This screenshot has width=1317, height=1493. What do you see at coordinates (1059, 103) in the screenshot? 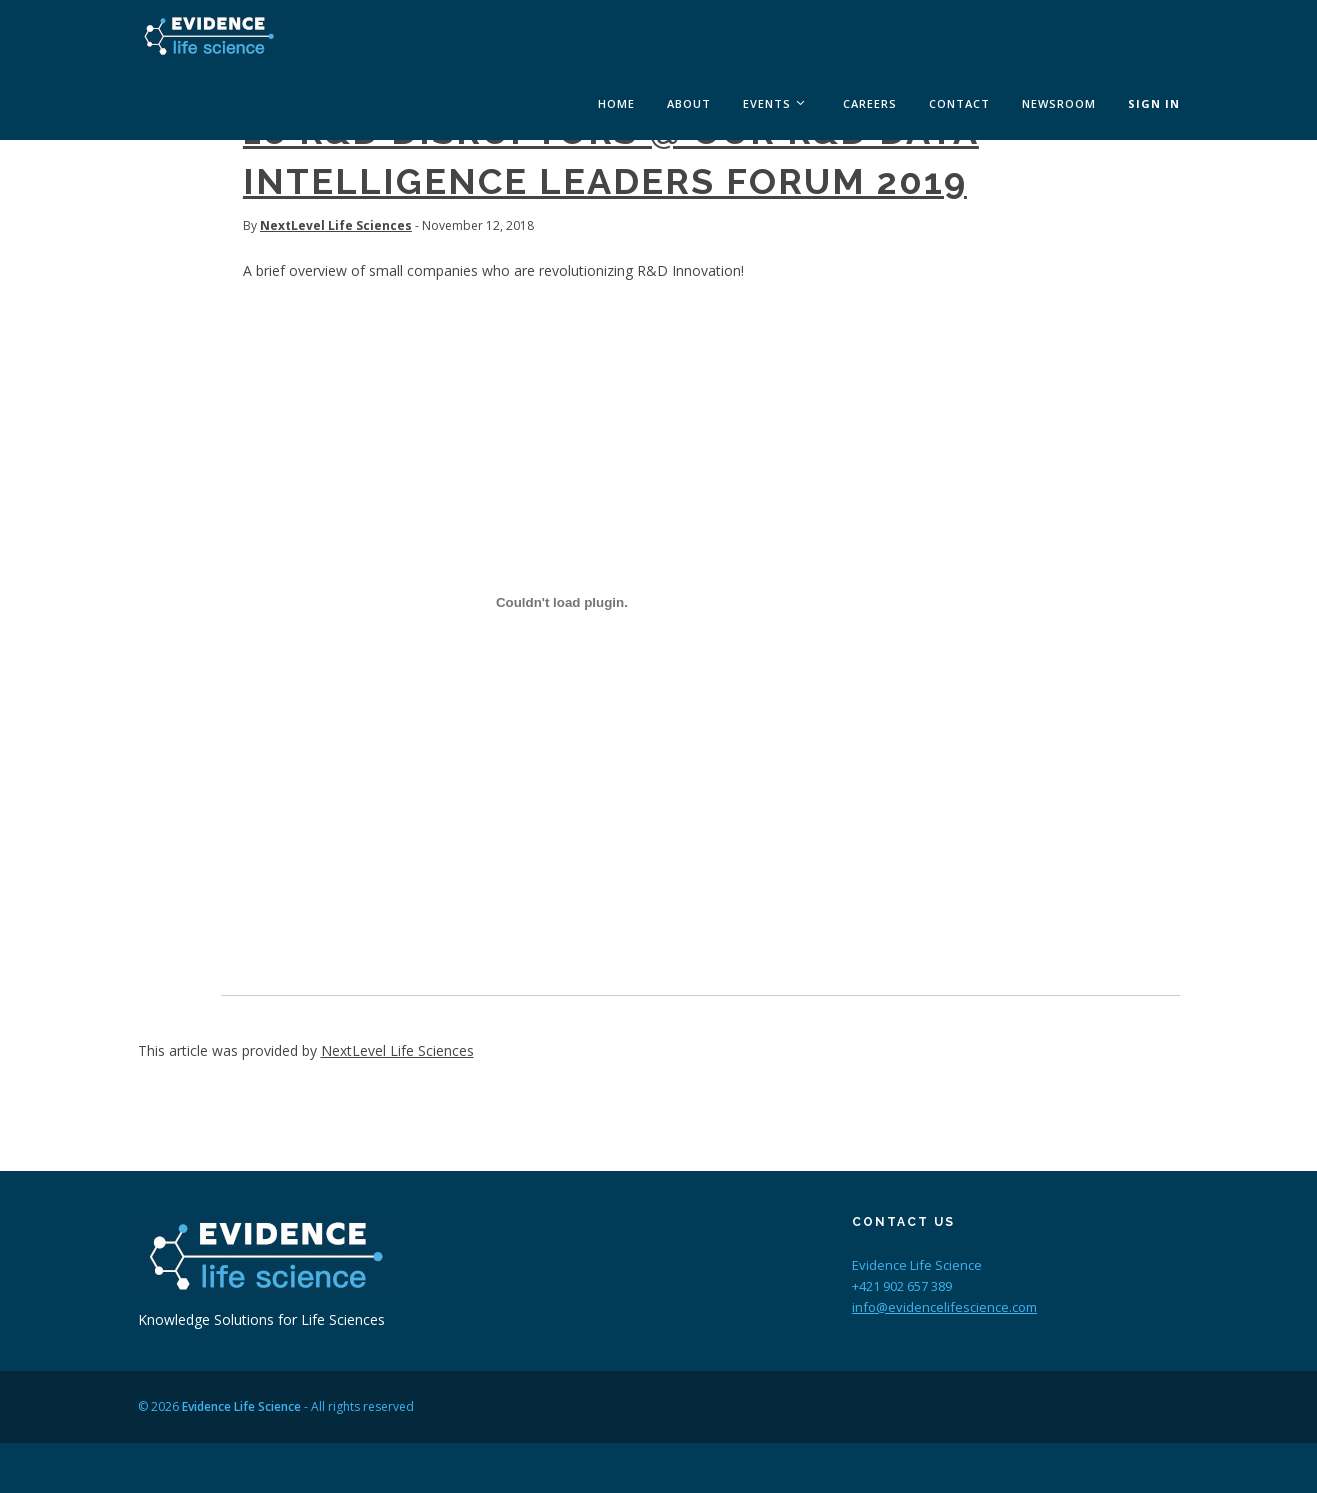
I see `Newsroom` at bounding box center [1059, 103].